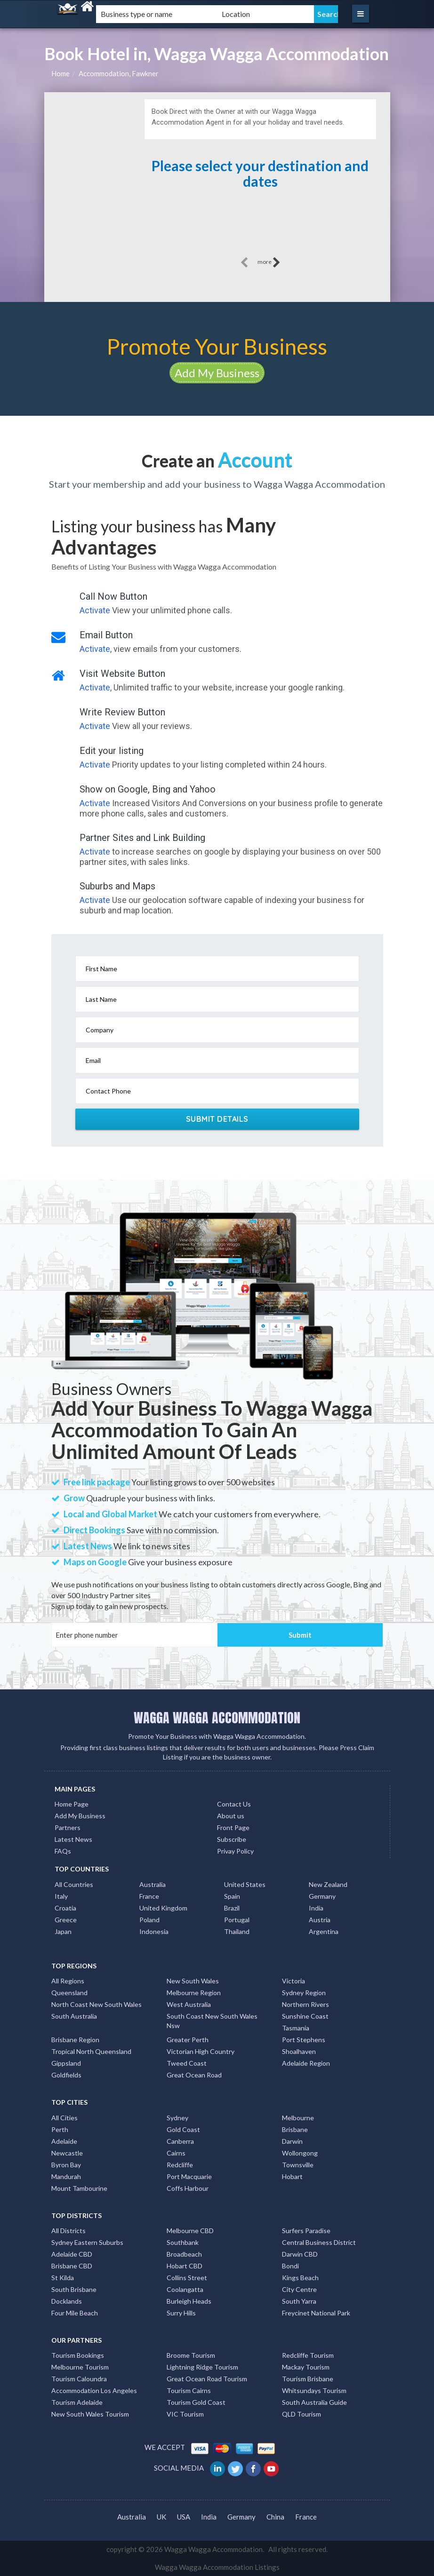 The image size is (434, 2576). What do you see at coordinates (63, 1931) in the screenshot?
I see `Japan` at bounding box center [63, 1931].